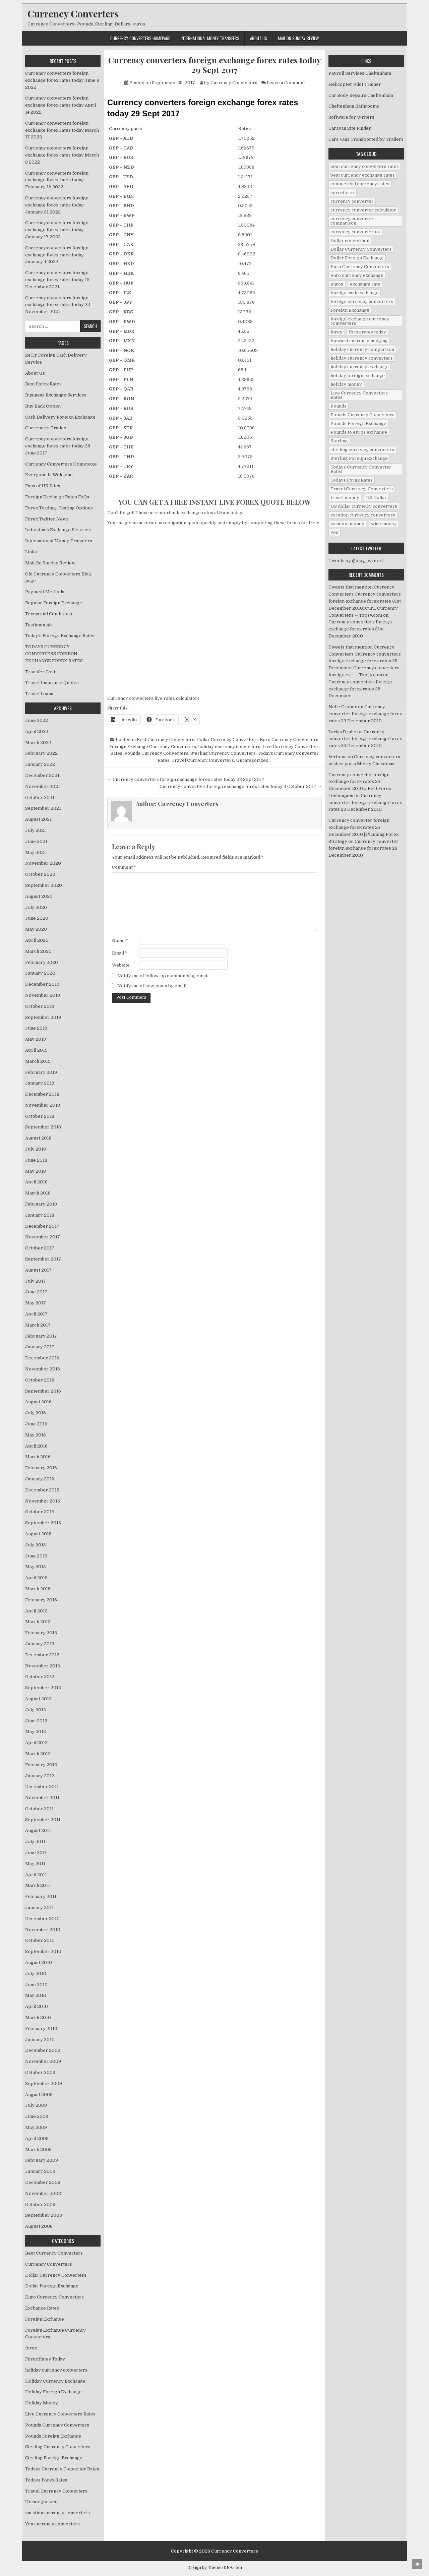 This screenshot has width=429, height=2576. Describe the element at coordinates (38, 1588) in the screenshot. I see `March 2015` at that location.